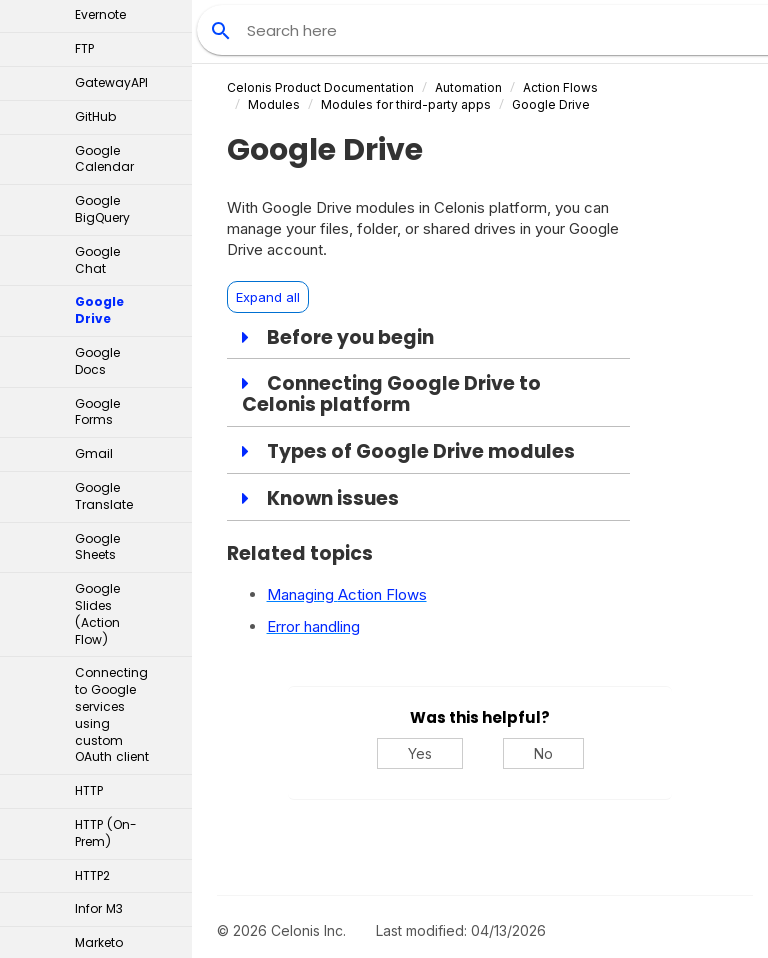  Describe the element at coordinates (268, 297) in the screenshot. I see `Expand all` at that location.